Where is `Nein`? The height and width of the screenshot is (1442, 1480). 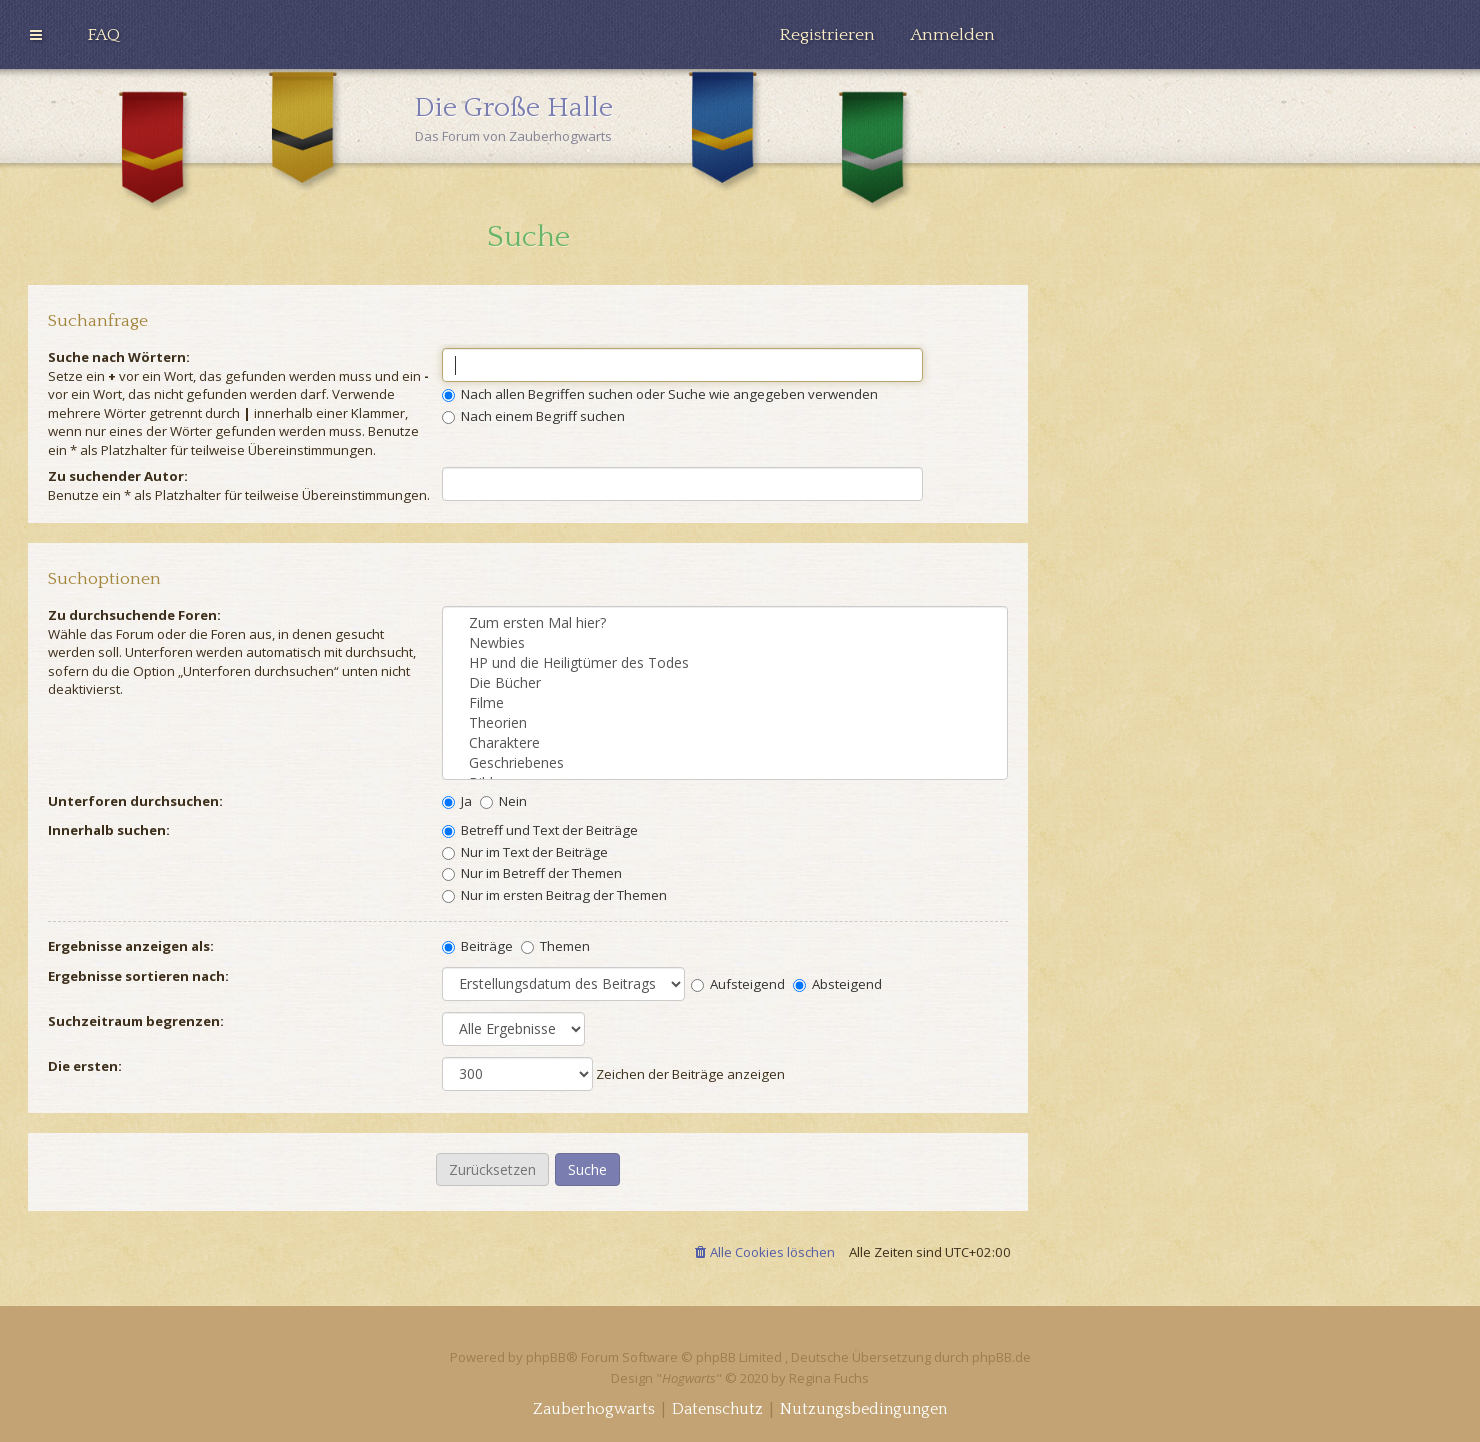 Nein is located at coordinates (503, 801).